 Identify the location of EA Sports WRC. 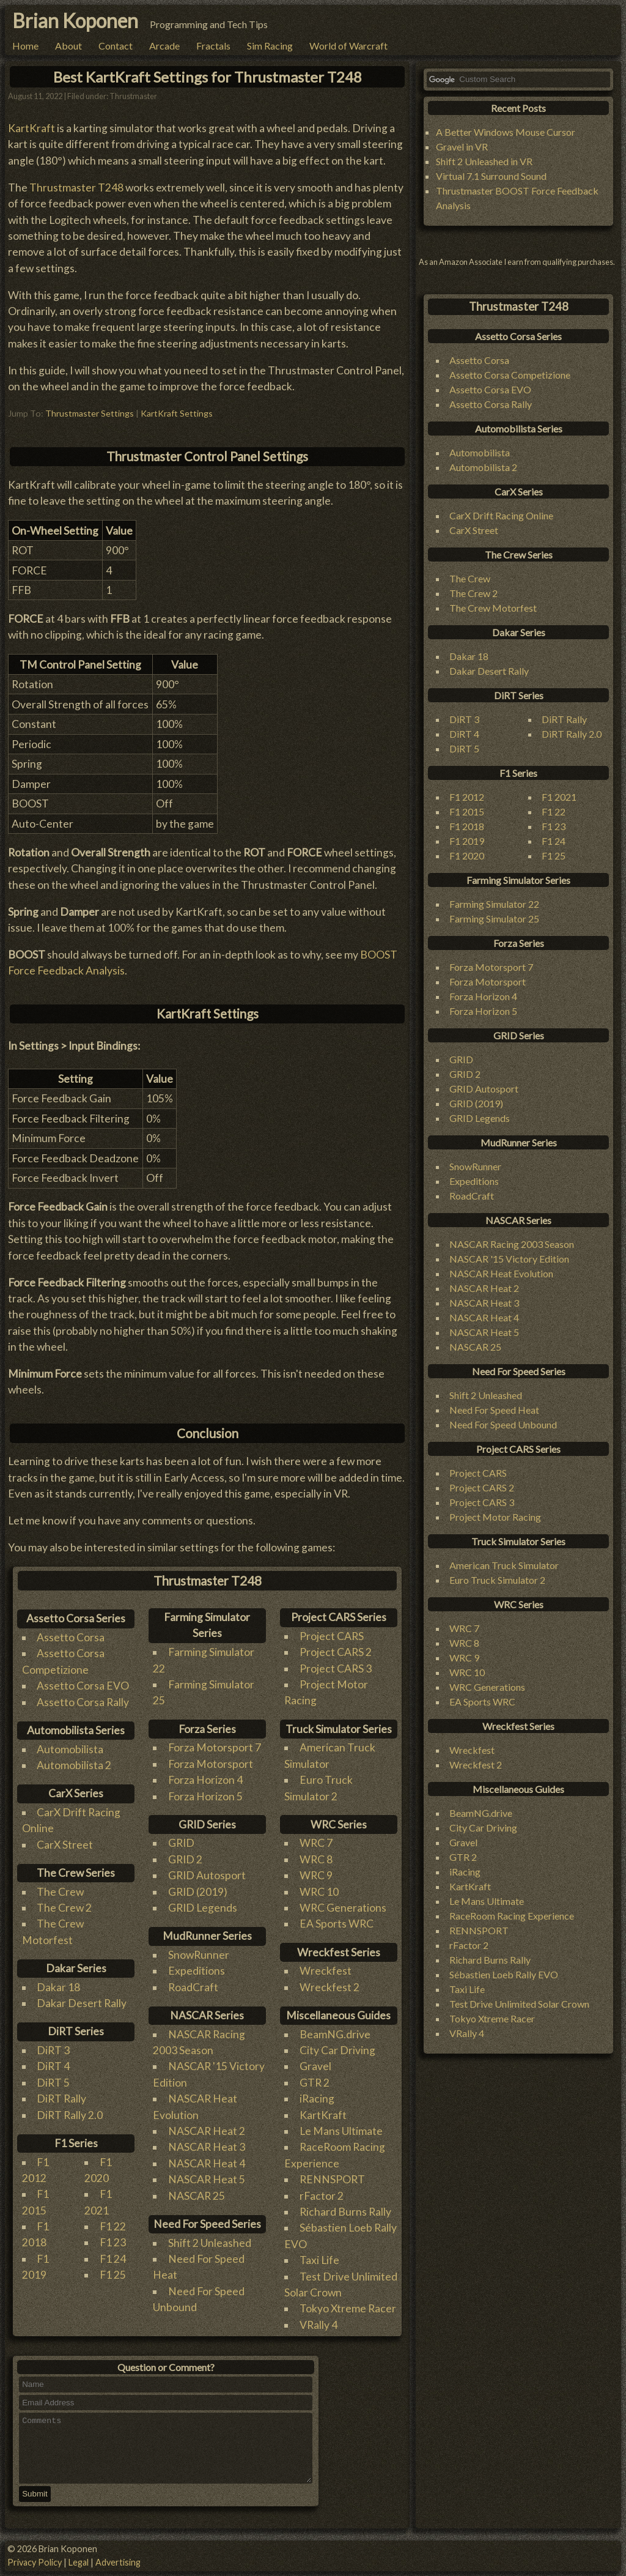
(337, 1923).